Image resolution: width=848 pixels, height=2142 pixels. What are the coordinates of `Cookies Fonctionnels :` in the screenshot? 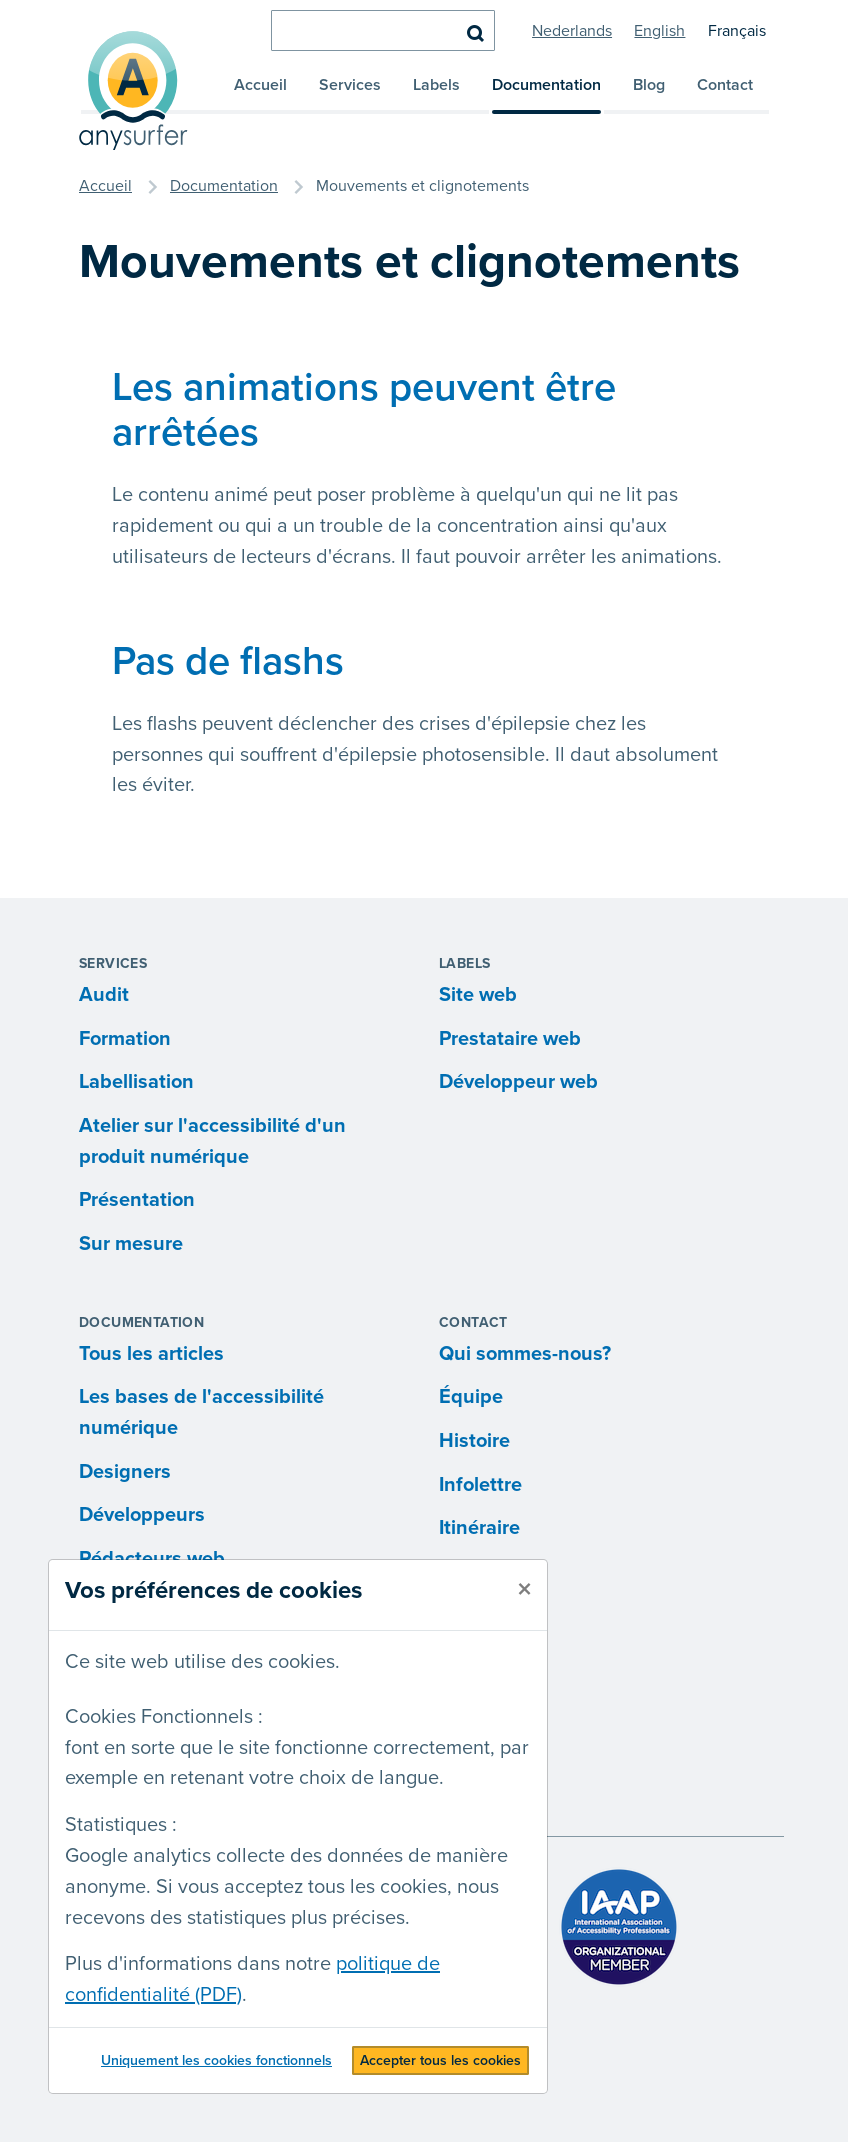 It's located at (164, 1717).